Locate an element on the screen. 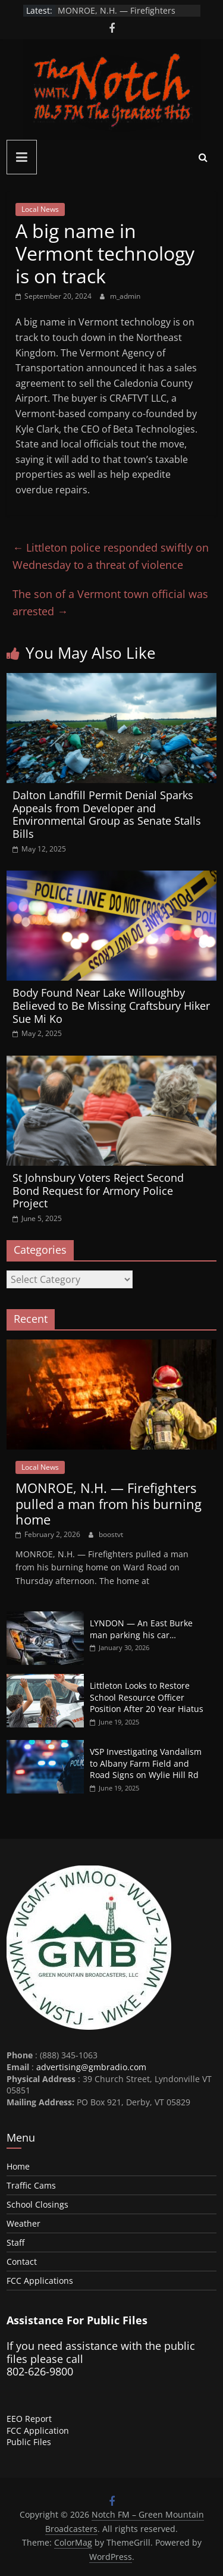 The width and height of the screenshot is (223, 2576). Contact is located at coordinates (22, 2261).